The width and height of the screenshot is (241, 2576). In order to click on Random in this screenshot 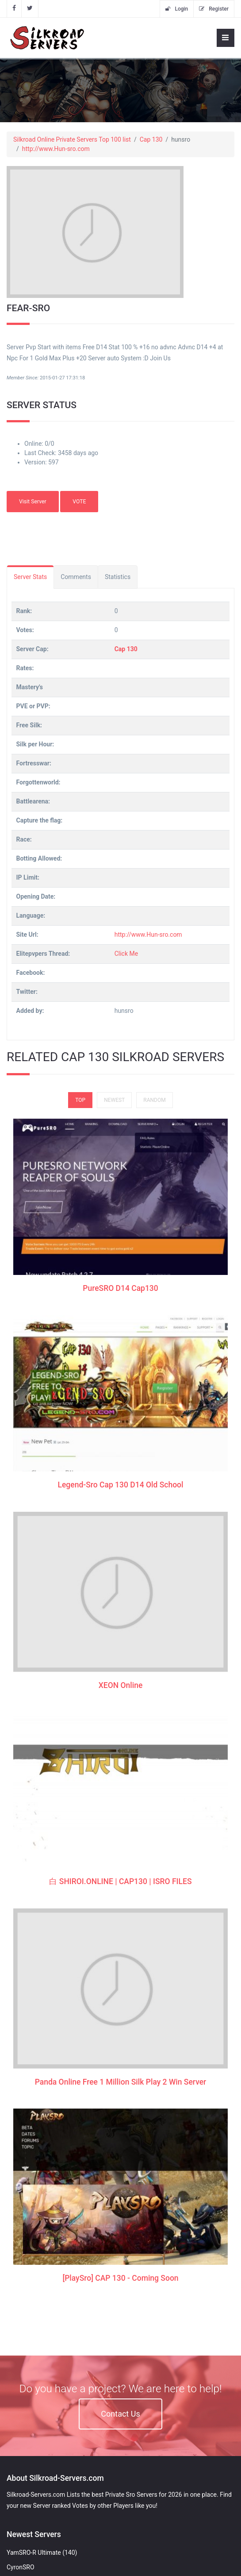, I will do `click(154, 1100)`.